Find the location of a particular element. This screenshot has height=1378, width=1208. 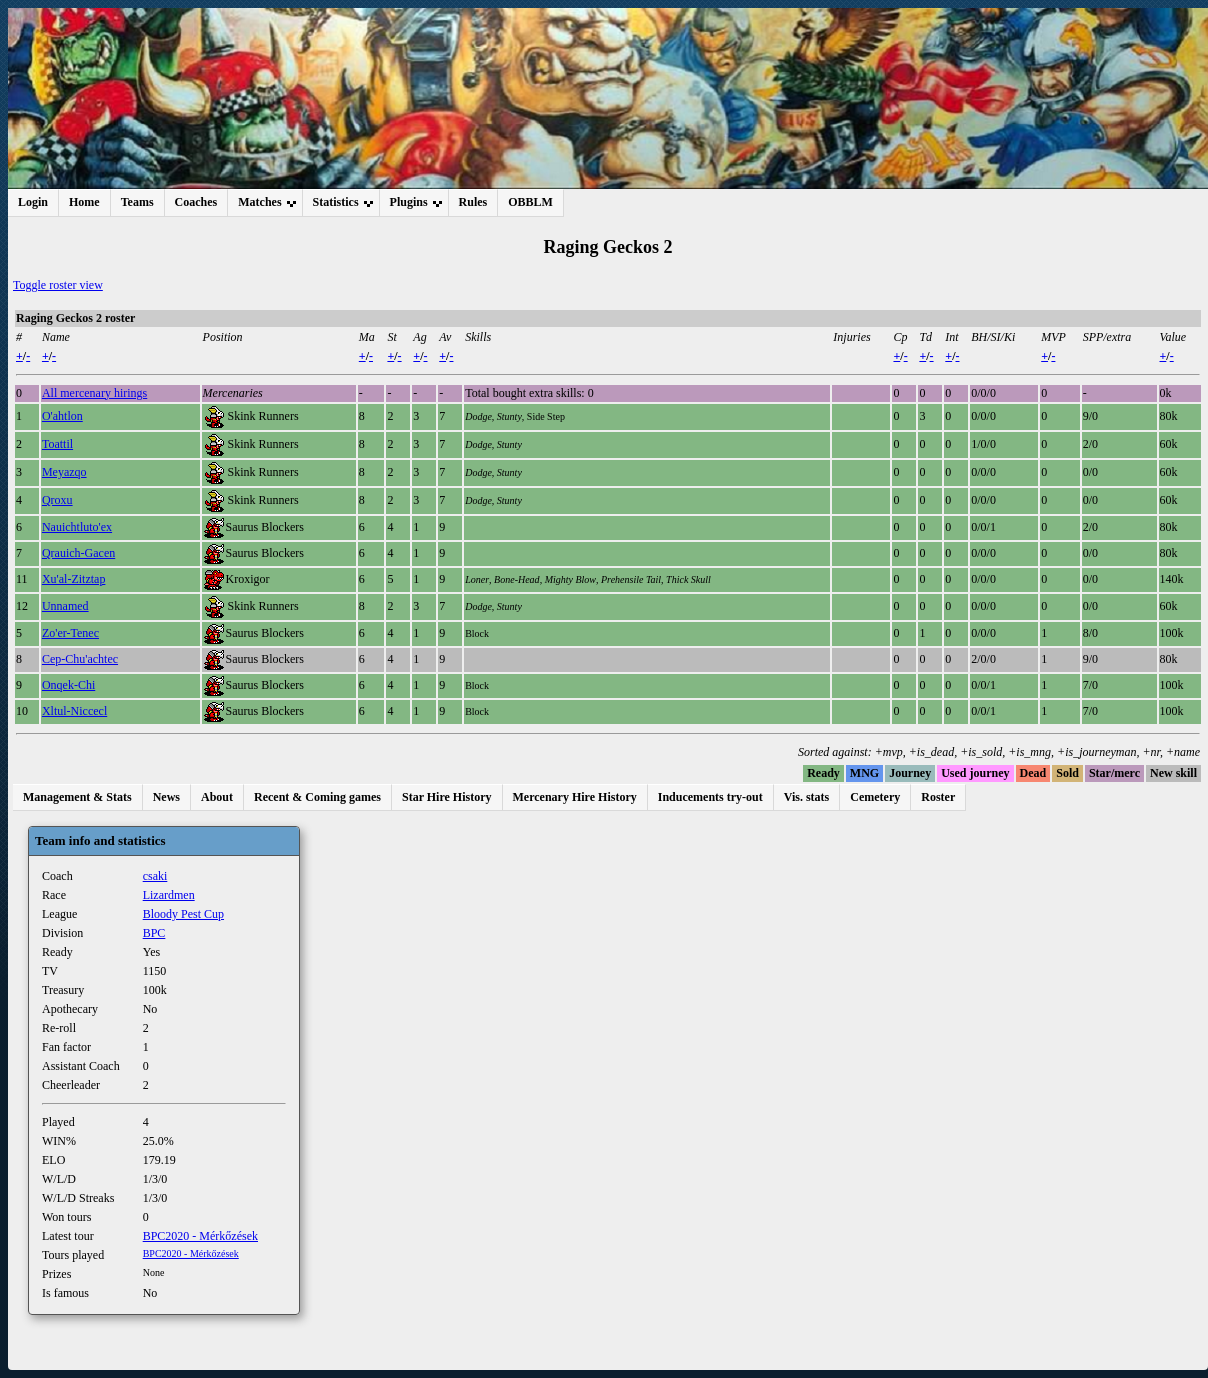

Vis. stats is located at coordinates (807, 797).